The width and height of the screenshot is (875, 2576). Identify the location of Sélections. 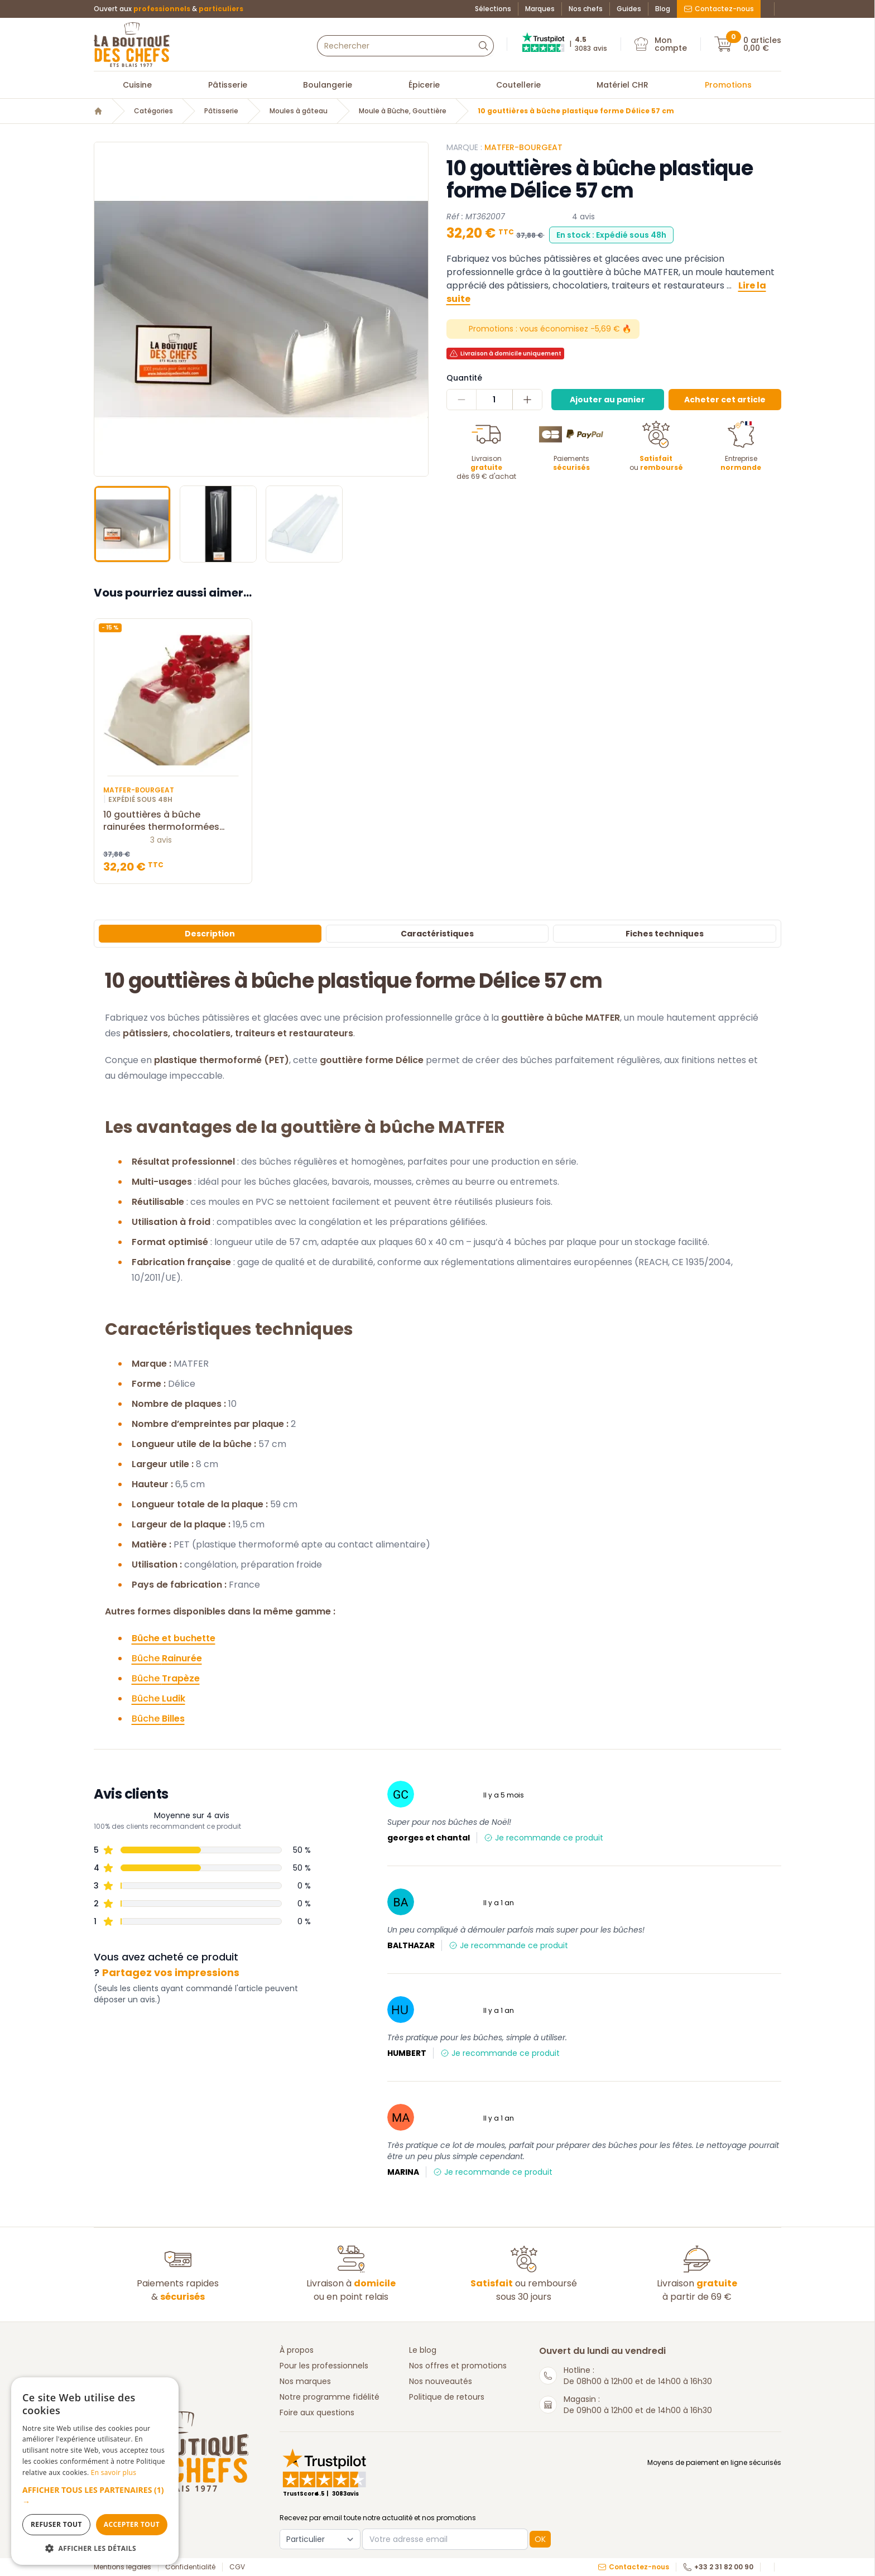
(493, 8).